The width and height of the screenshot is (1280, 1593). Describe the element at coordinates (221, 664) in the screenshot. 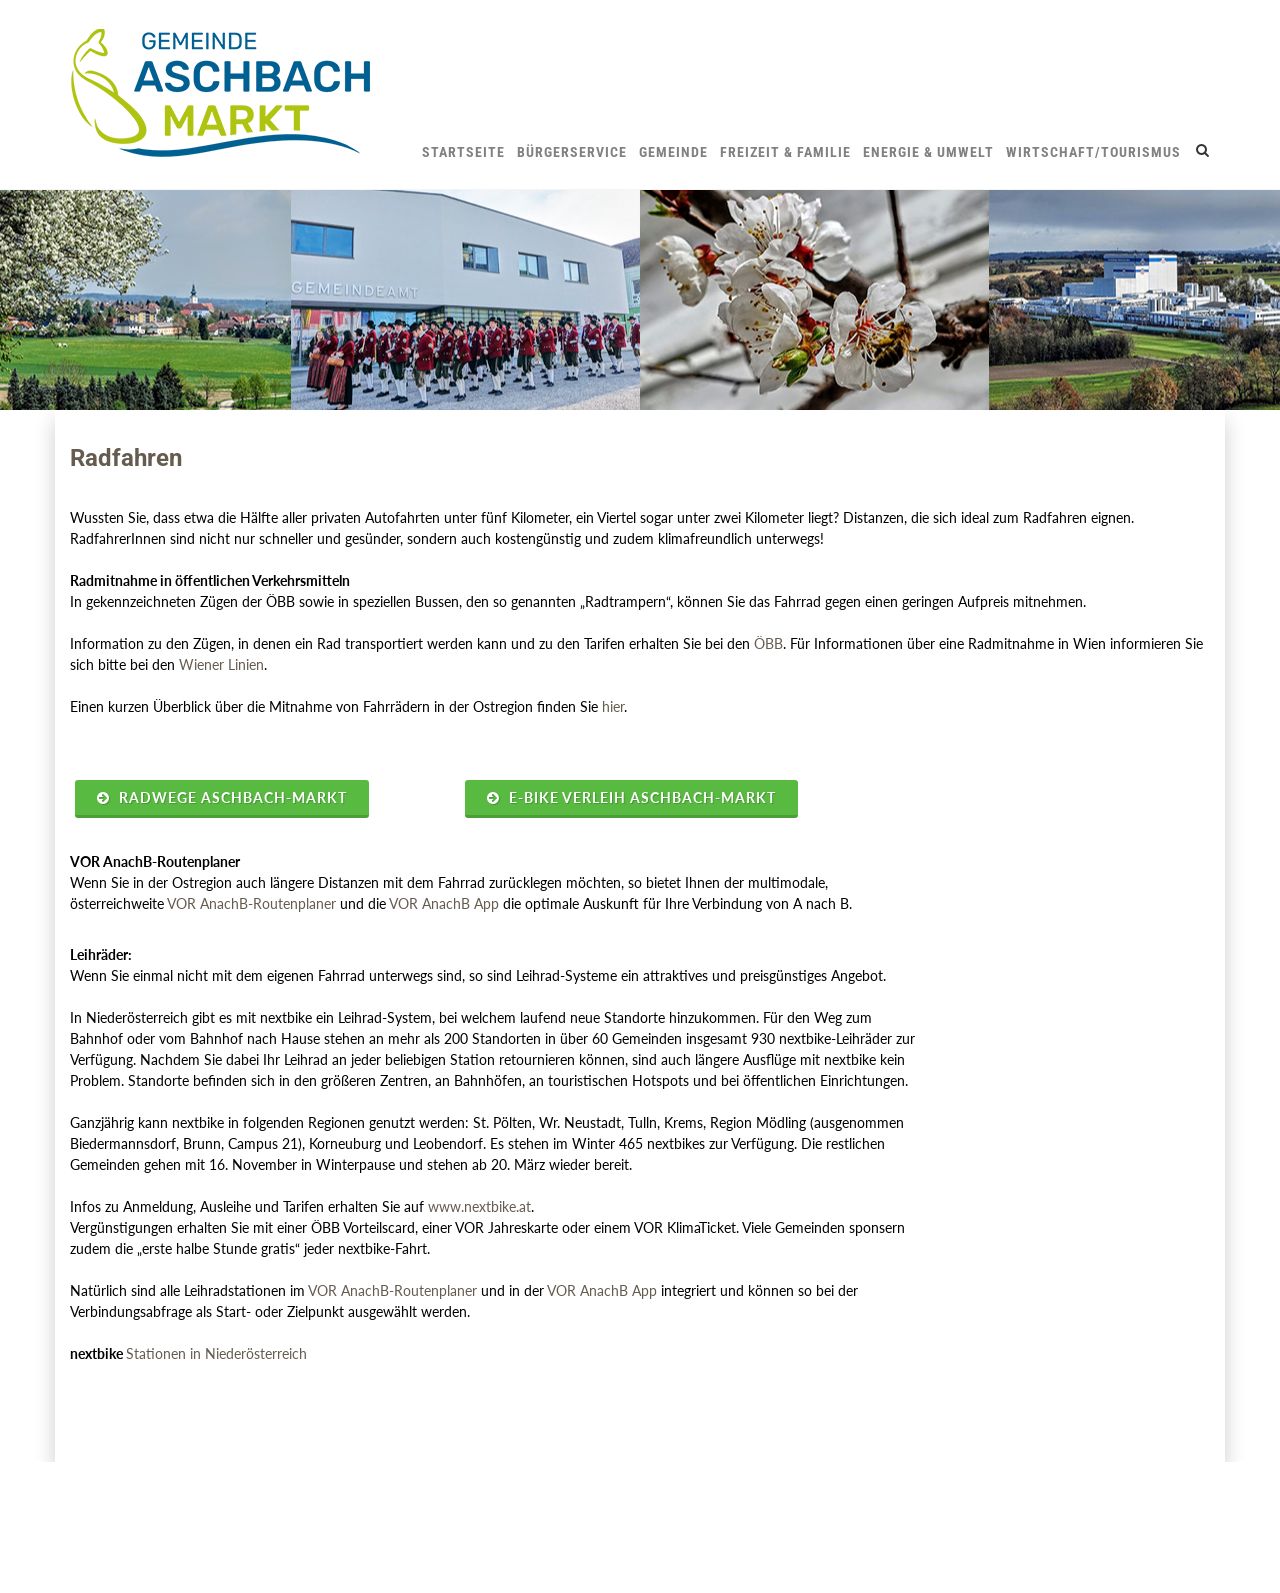

I see `Wiener Linien` at that location.